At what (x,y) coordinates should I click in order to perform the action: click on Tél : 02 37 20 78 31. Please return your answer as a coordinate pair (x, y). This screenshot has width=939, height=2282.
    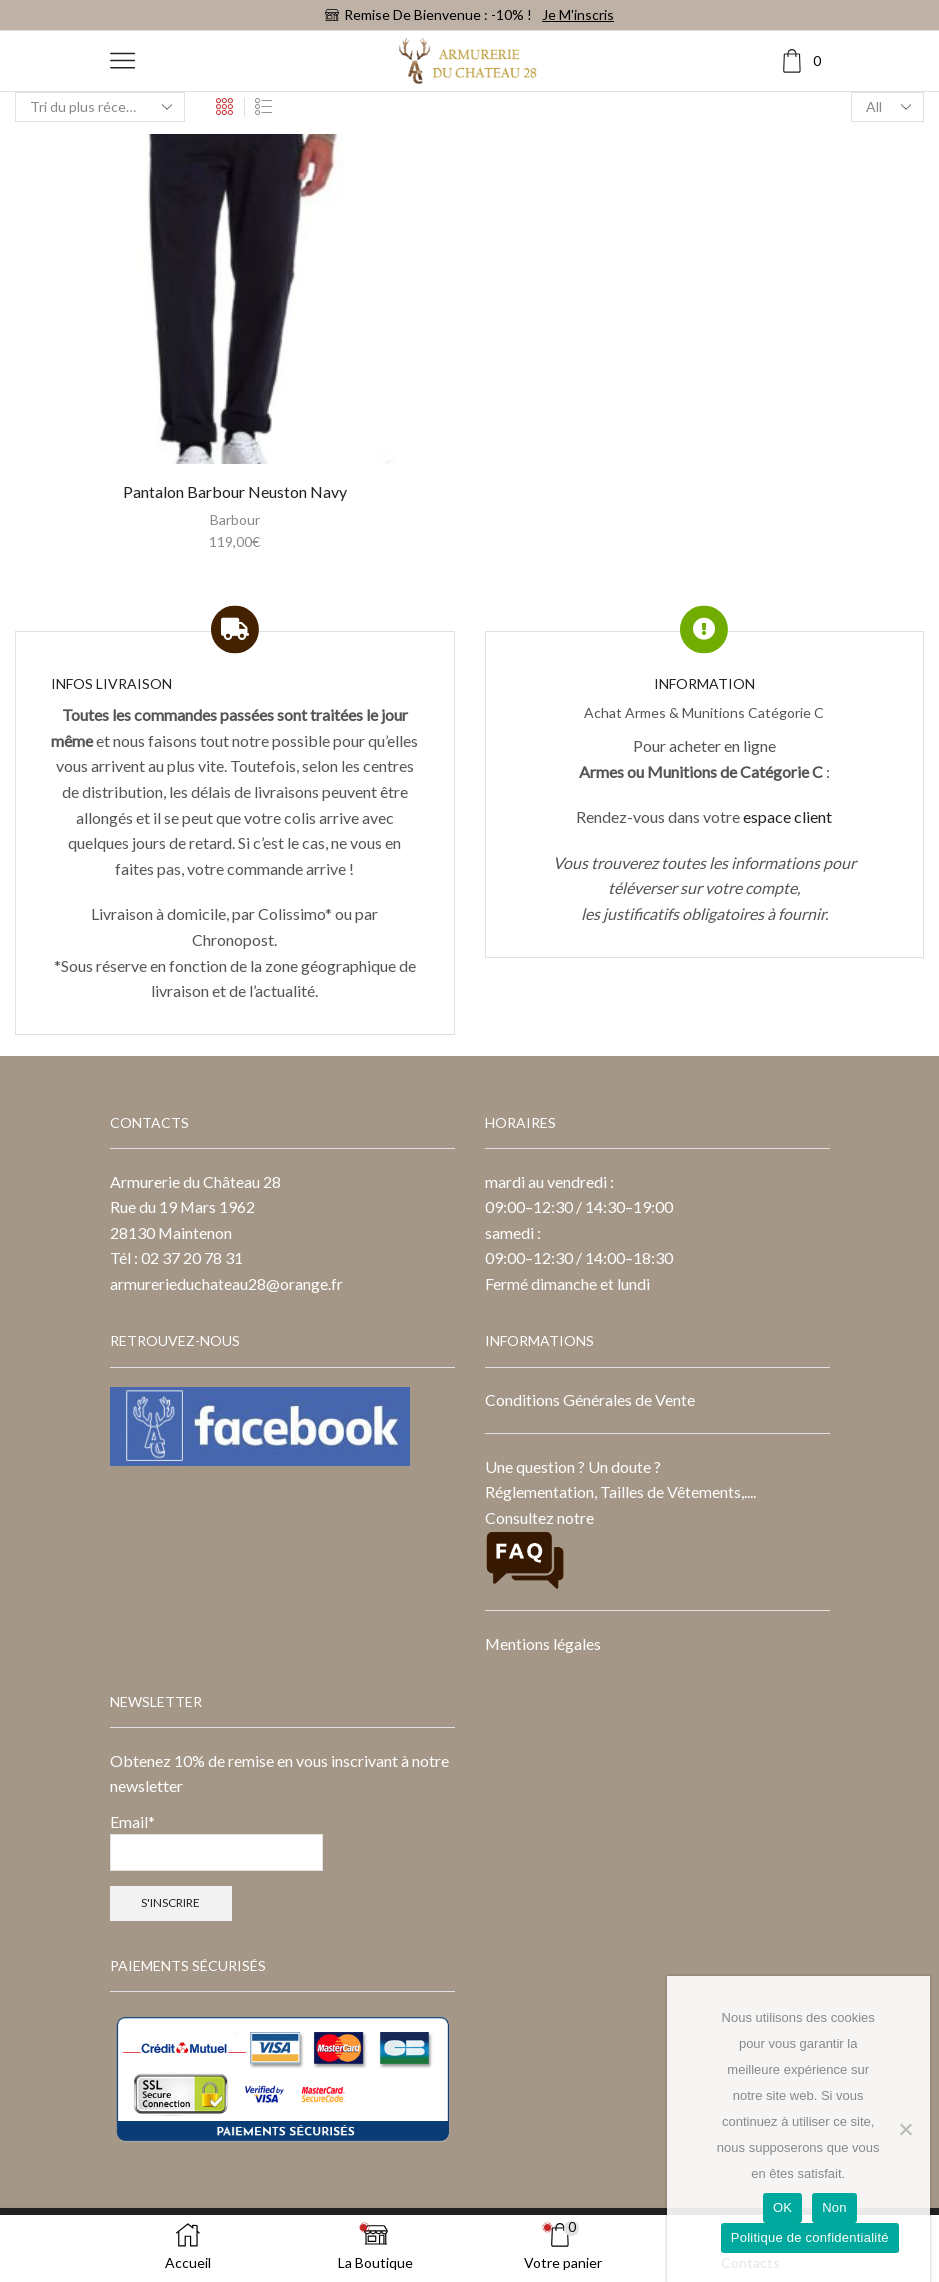
    Looking at the image, I should click on (176, 1257).